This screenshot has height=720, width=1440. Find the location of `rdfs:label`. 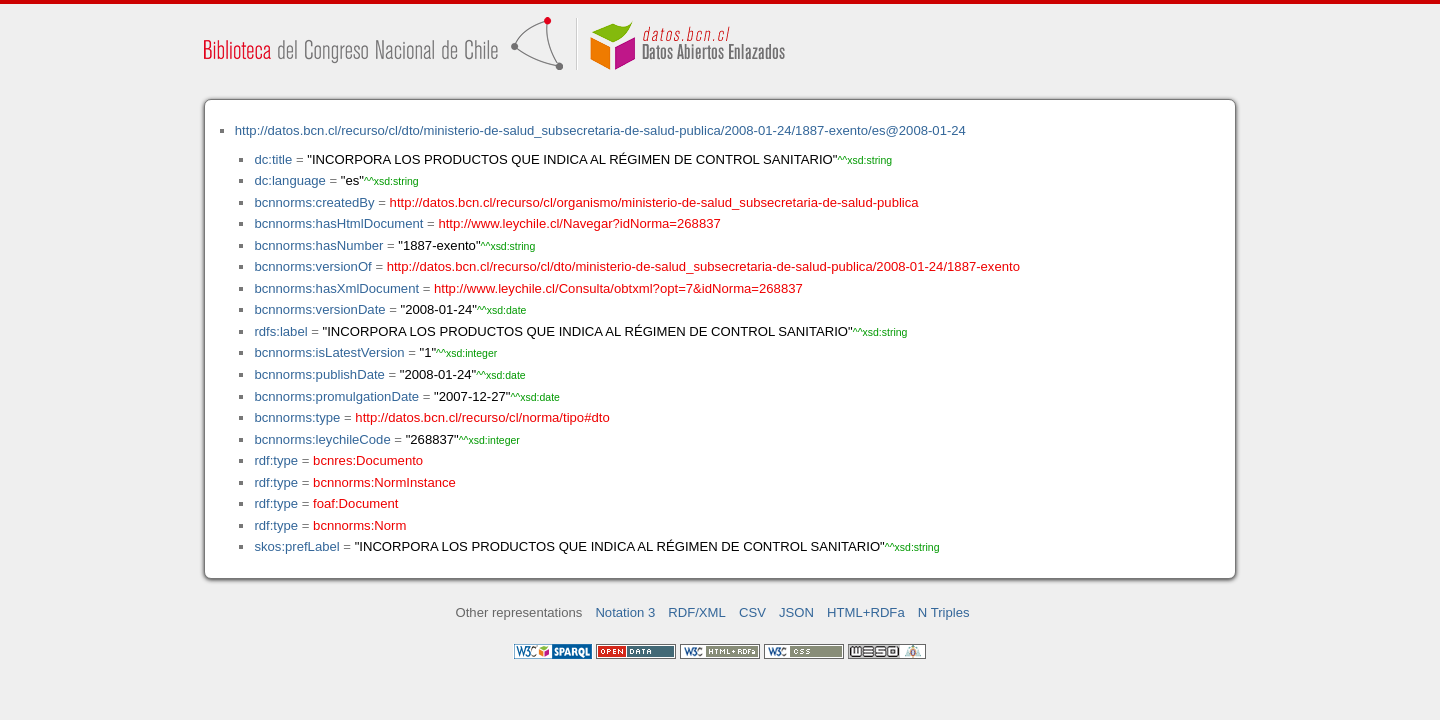

rdfs:label is located at coordinates (280, 331).